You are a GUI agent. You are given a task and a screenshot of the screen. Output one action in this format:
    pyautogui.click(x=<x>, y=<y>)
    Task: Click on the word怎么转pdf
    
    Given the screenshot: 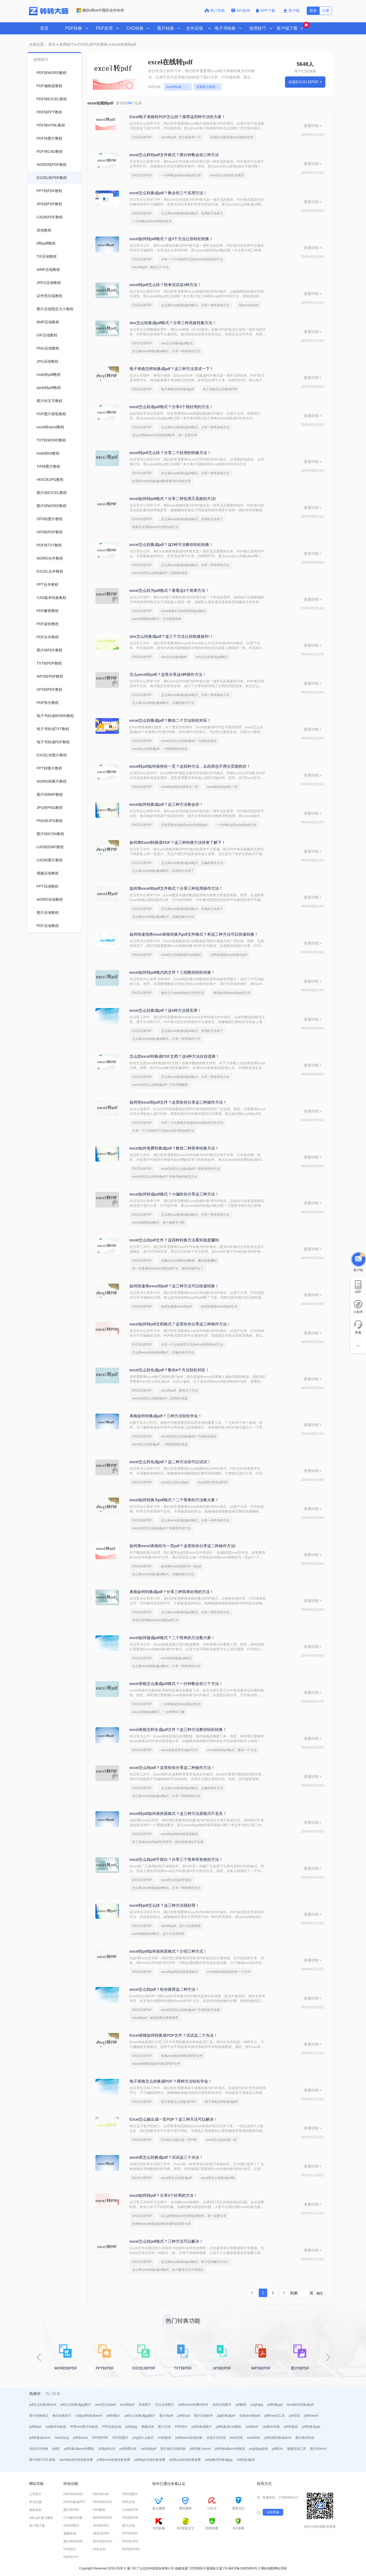 What is the action you would take?
    pyautogui.click(x=105, y=2404)
    